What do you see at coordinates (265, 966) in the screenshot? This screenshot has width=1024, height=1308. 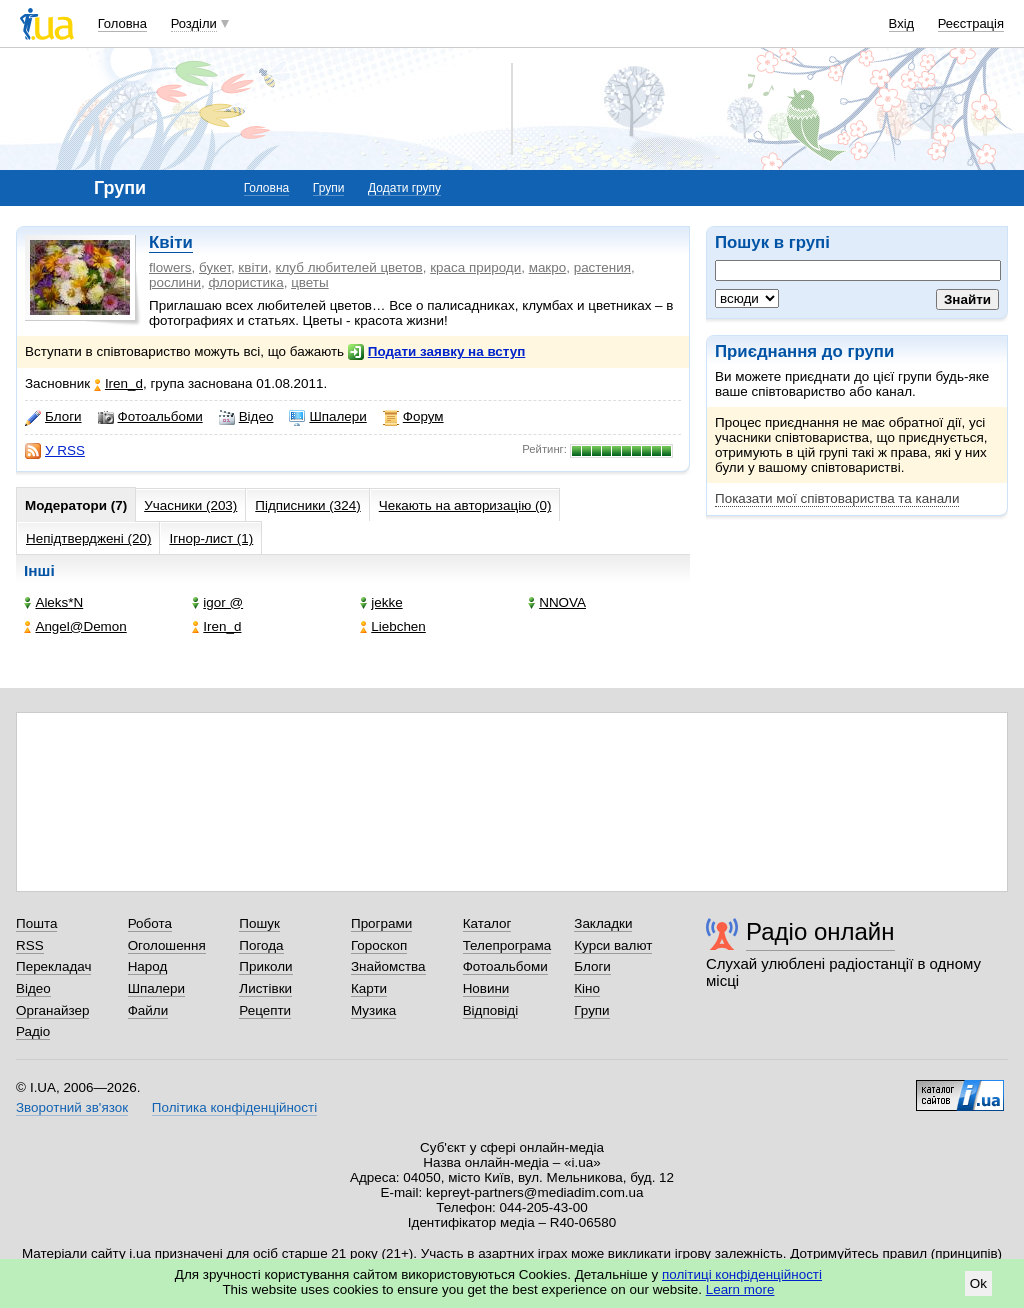 I see `Приколи` at bounding box center [265, 966].